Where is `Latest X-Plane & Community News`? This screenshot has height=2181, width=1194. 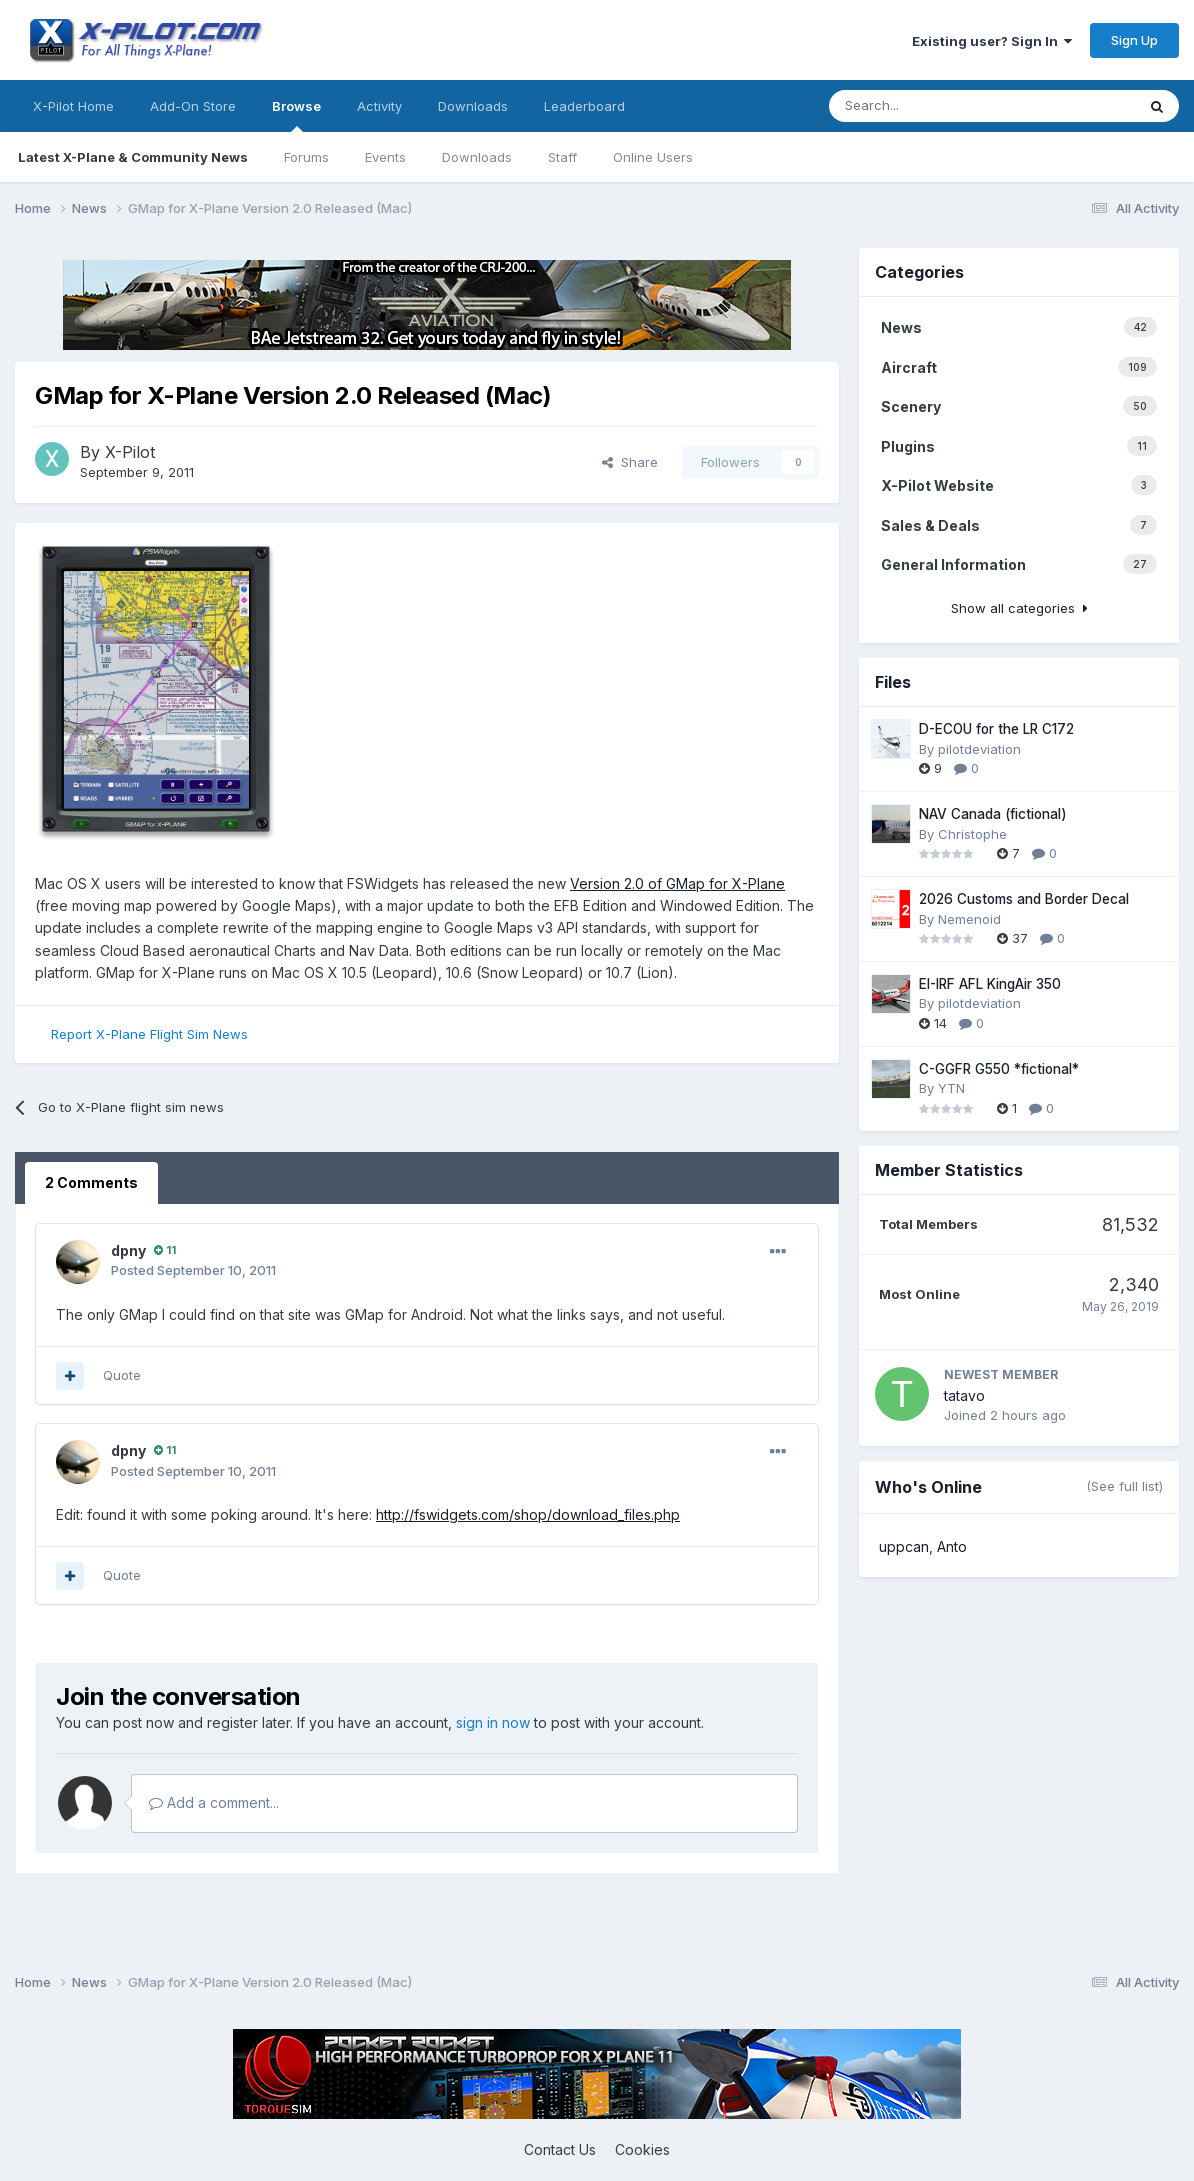
Latest X-Plane & Community News is located at coordinates (133, 157).